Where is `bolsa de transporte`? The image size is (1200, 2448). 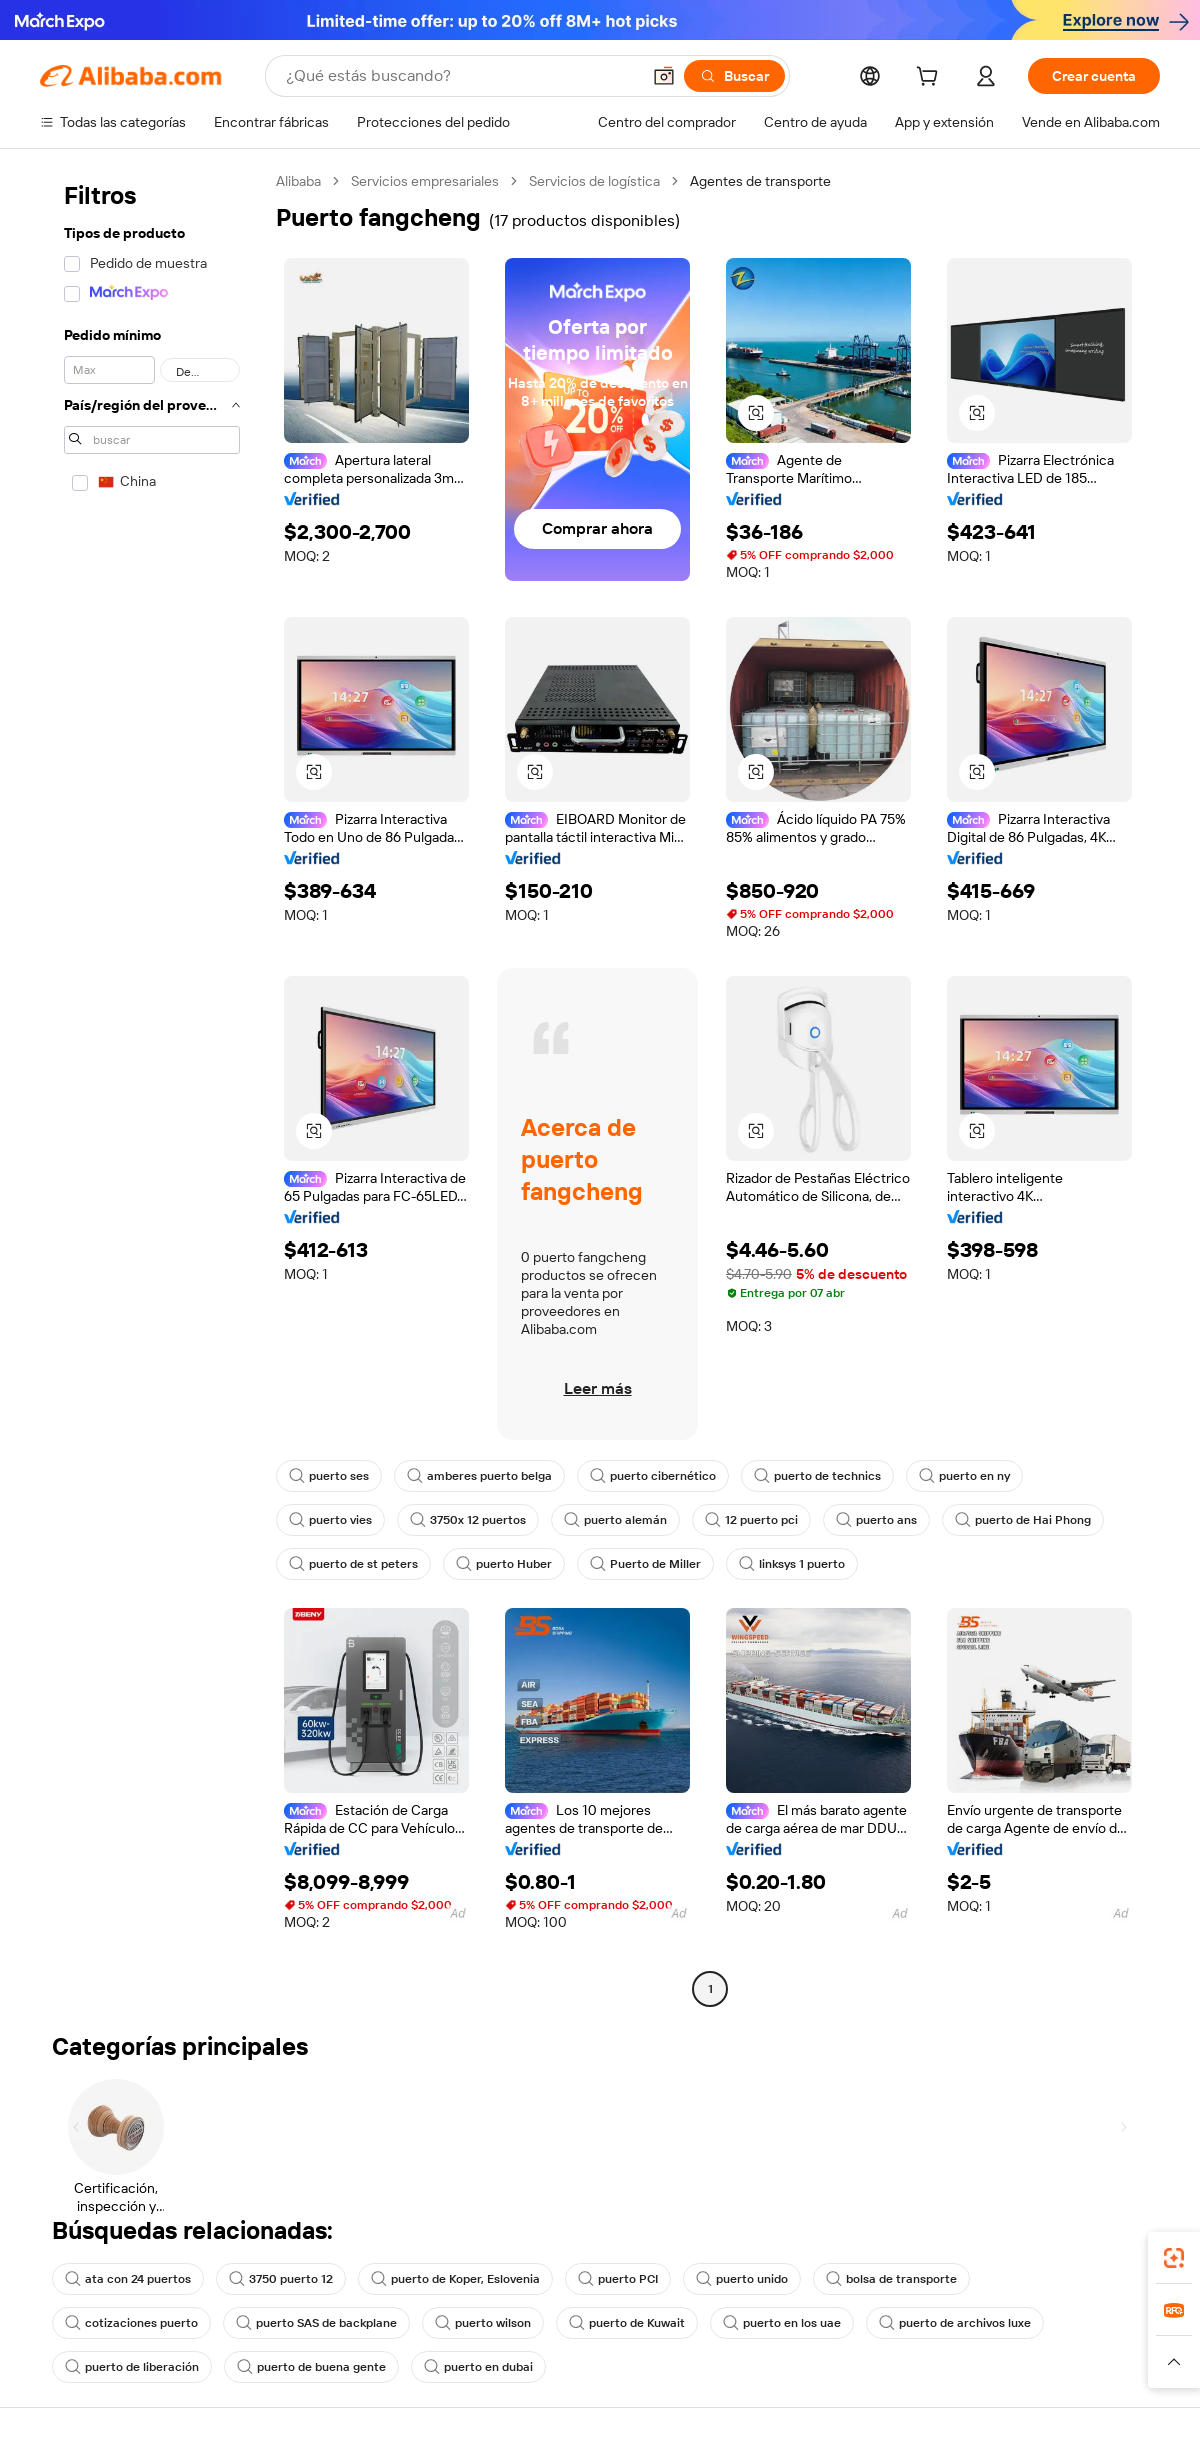
bolsa de transporte is located at coordinates (891, 2279).